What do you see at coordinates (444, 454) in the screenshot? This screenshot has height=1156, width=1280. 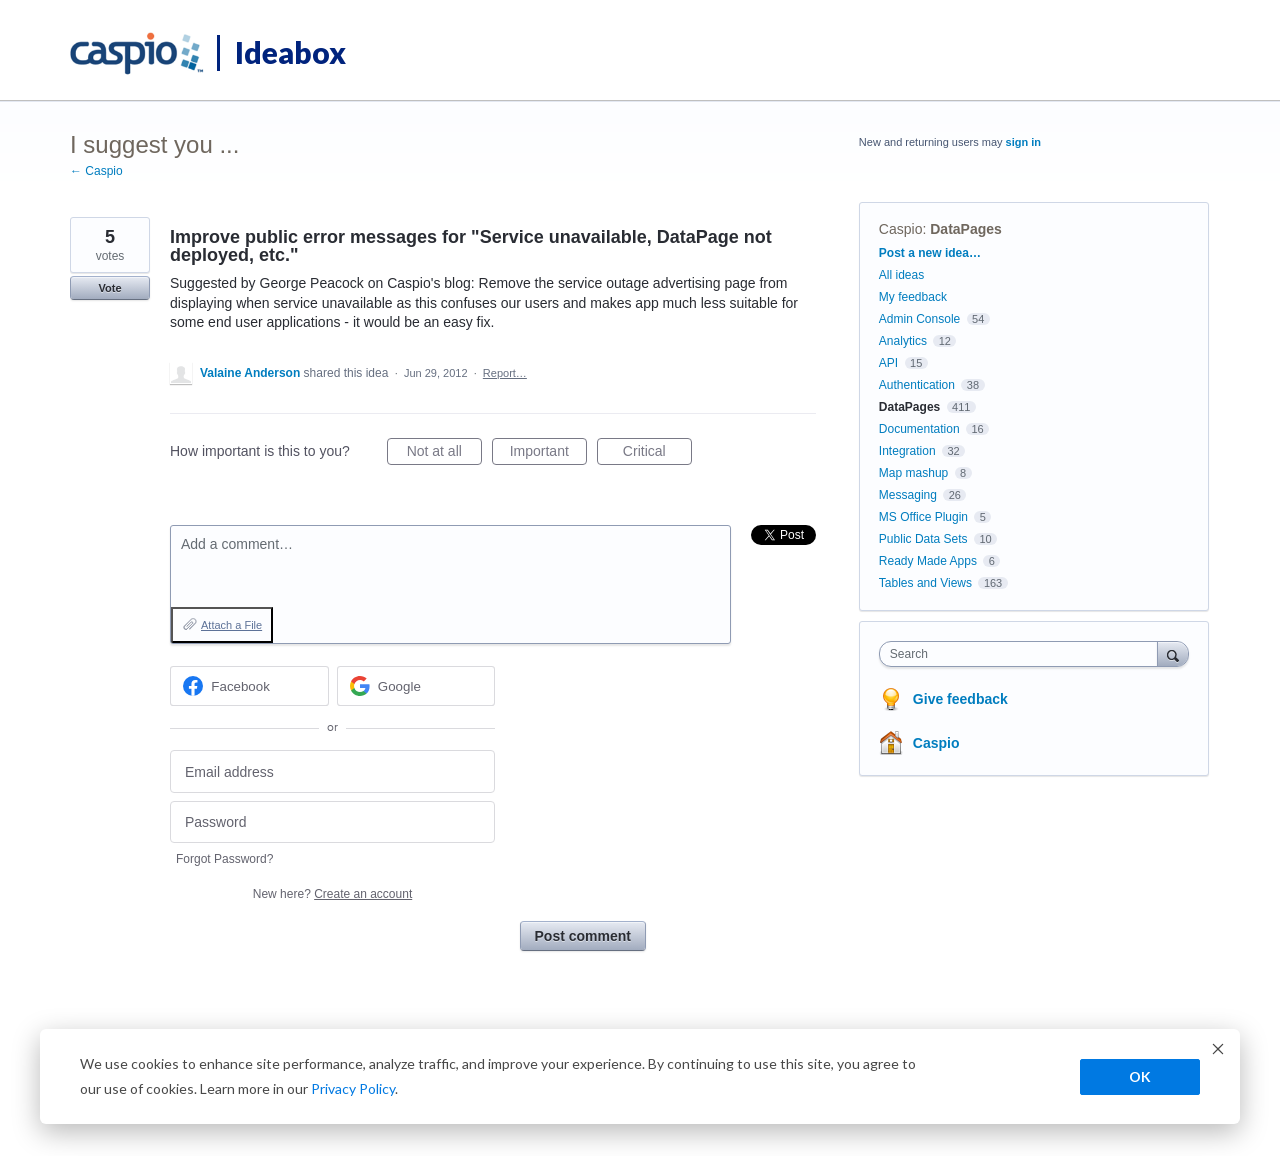 I see `Not at all` at bounding box center [444, 454].